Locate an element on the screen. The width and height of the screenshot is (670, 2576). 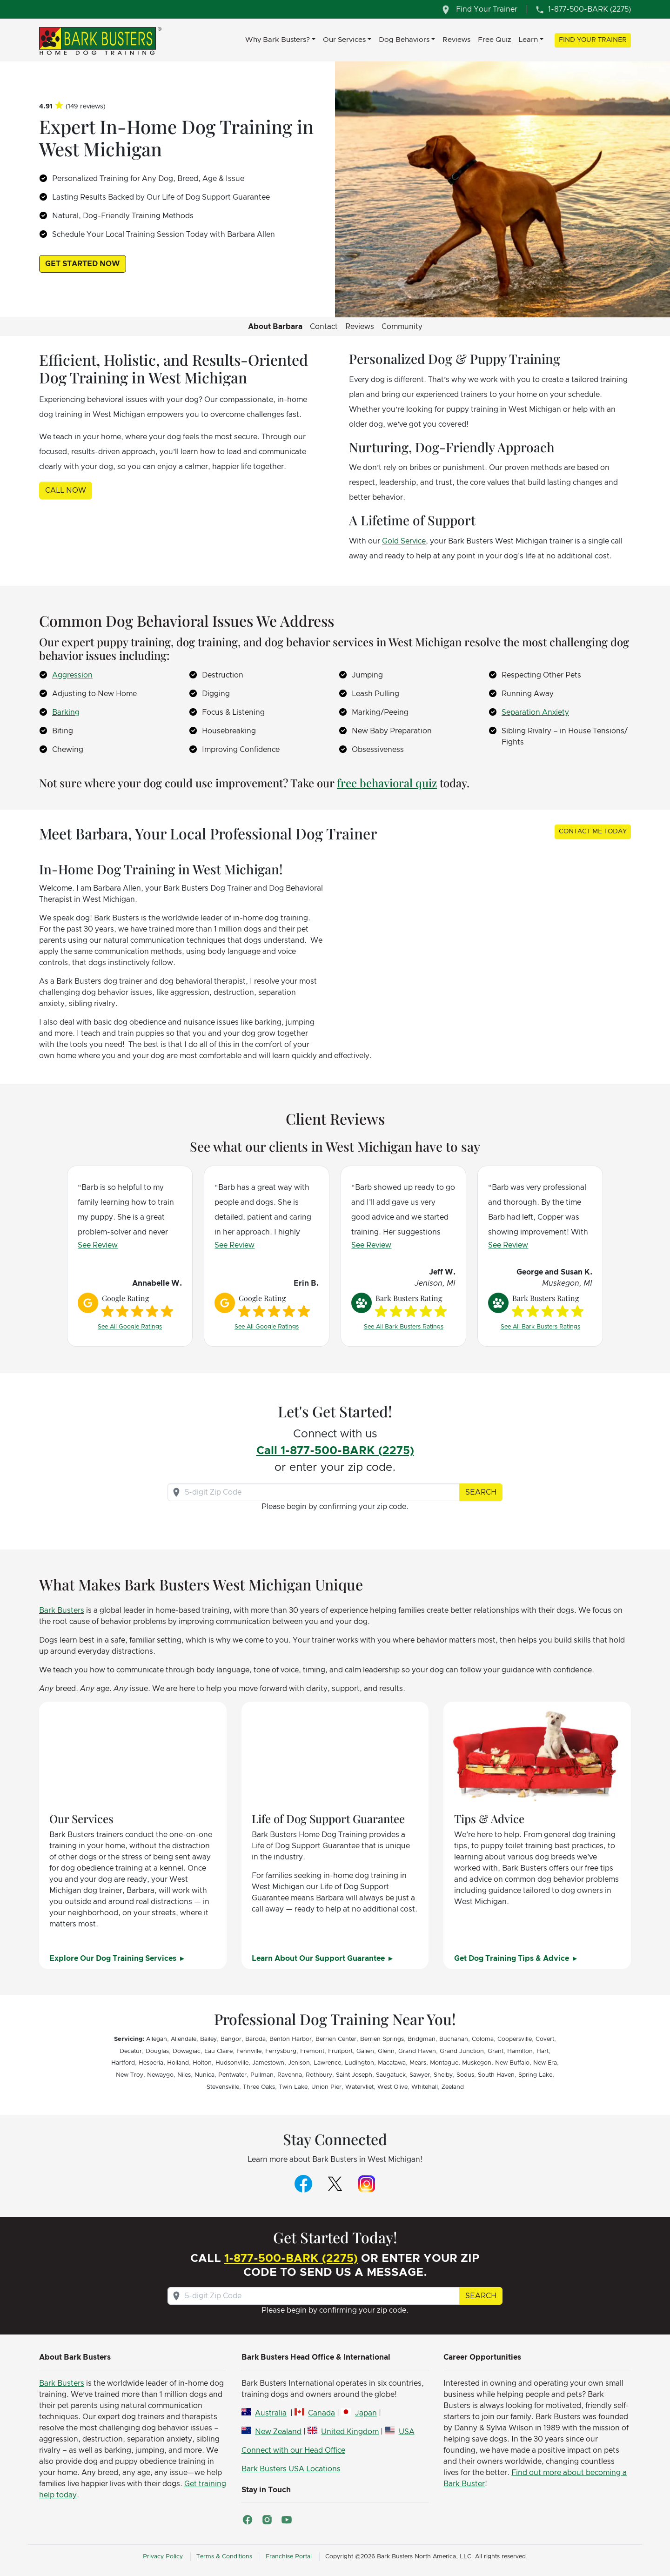
1-877-500-BARK (2275) is located at coordinates (291, 2258).